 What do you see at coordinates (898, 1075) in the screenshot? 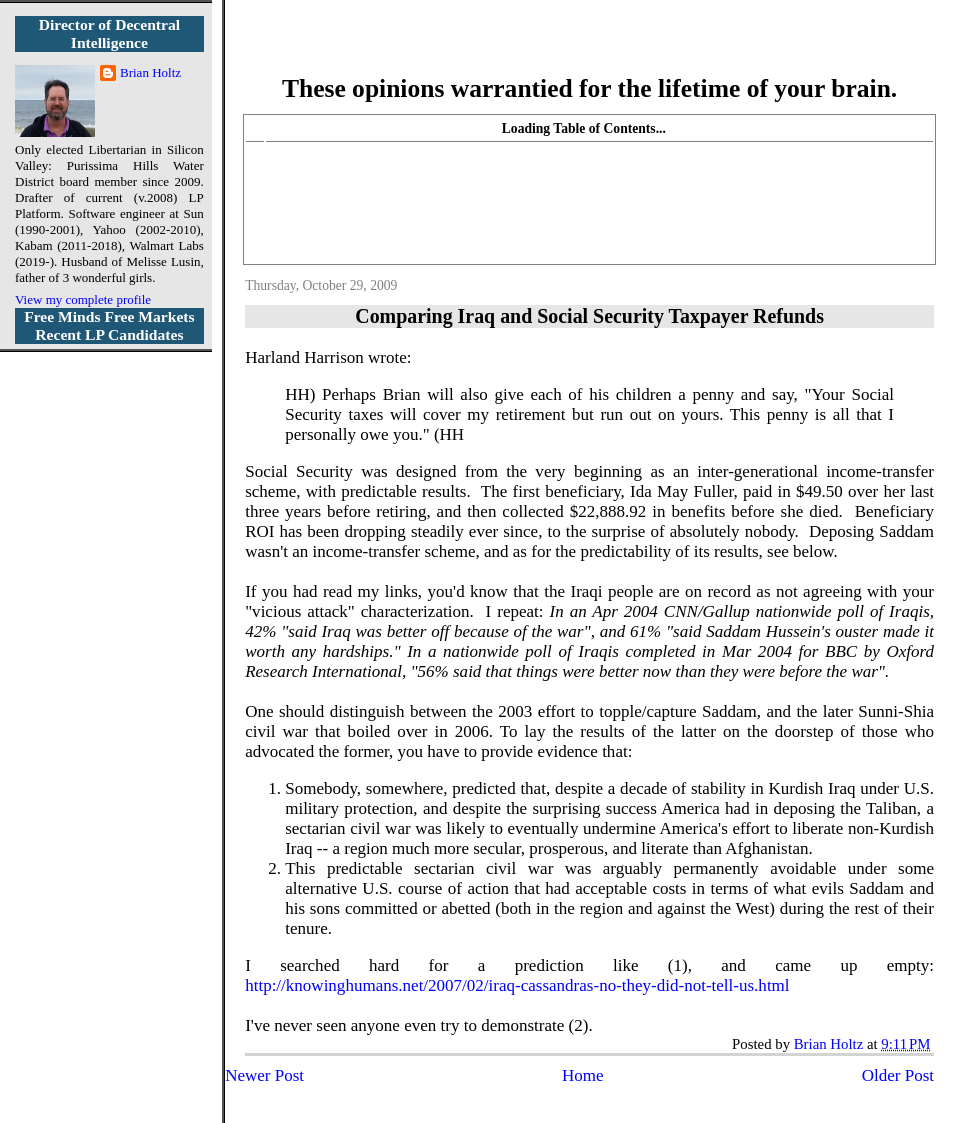
I see `Older Post` at bounding box center [898, 1075].